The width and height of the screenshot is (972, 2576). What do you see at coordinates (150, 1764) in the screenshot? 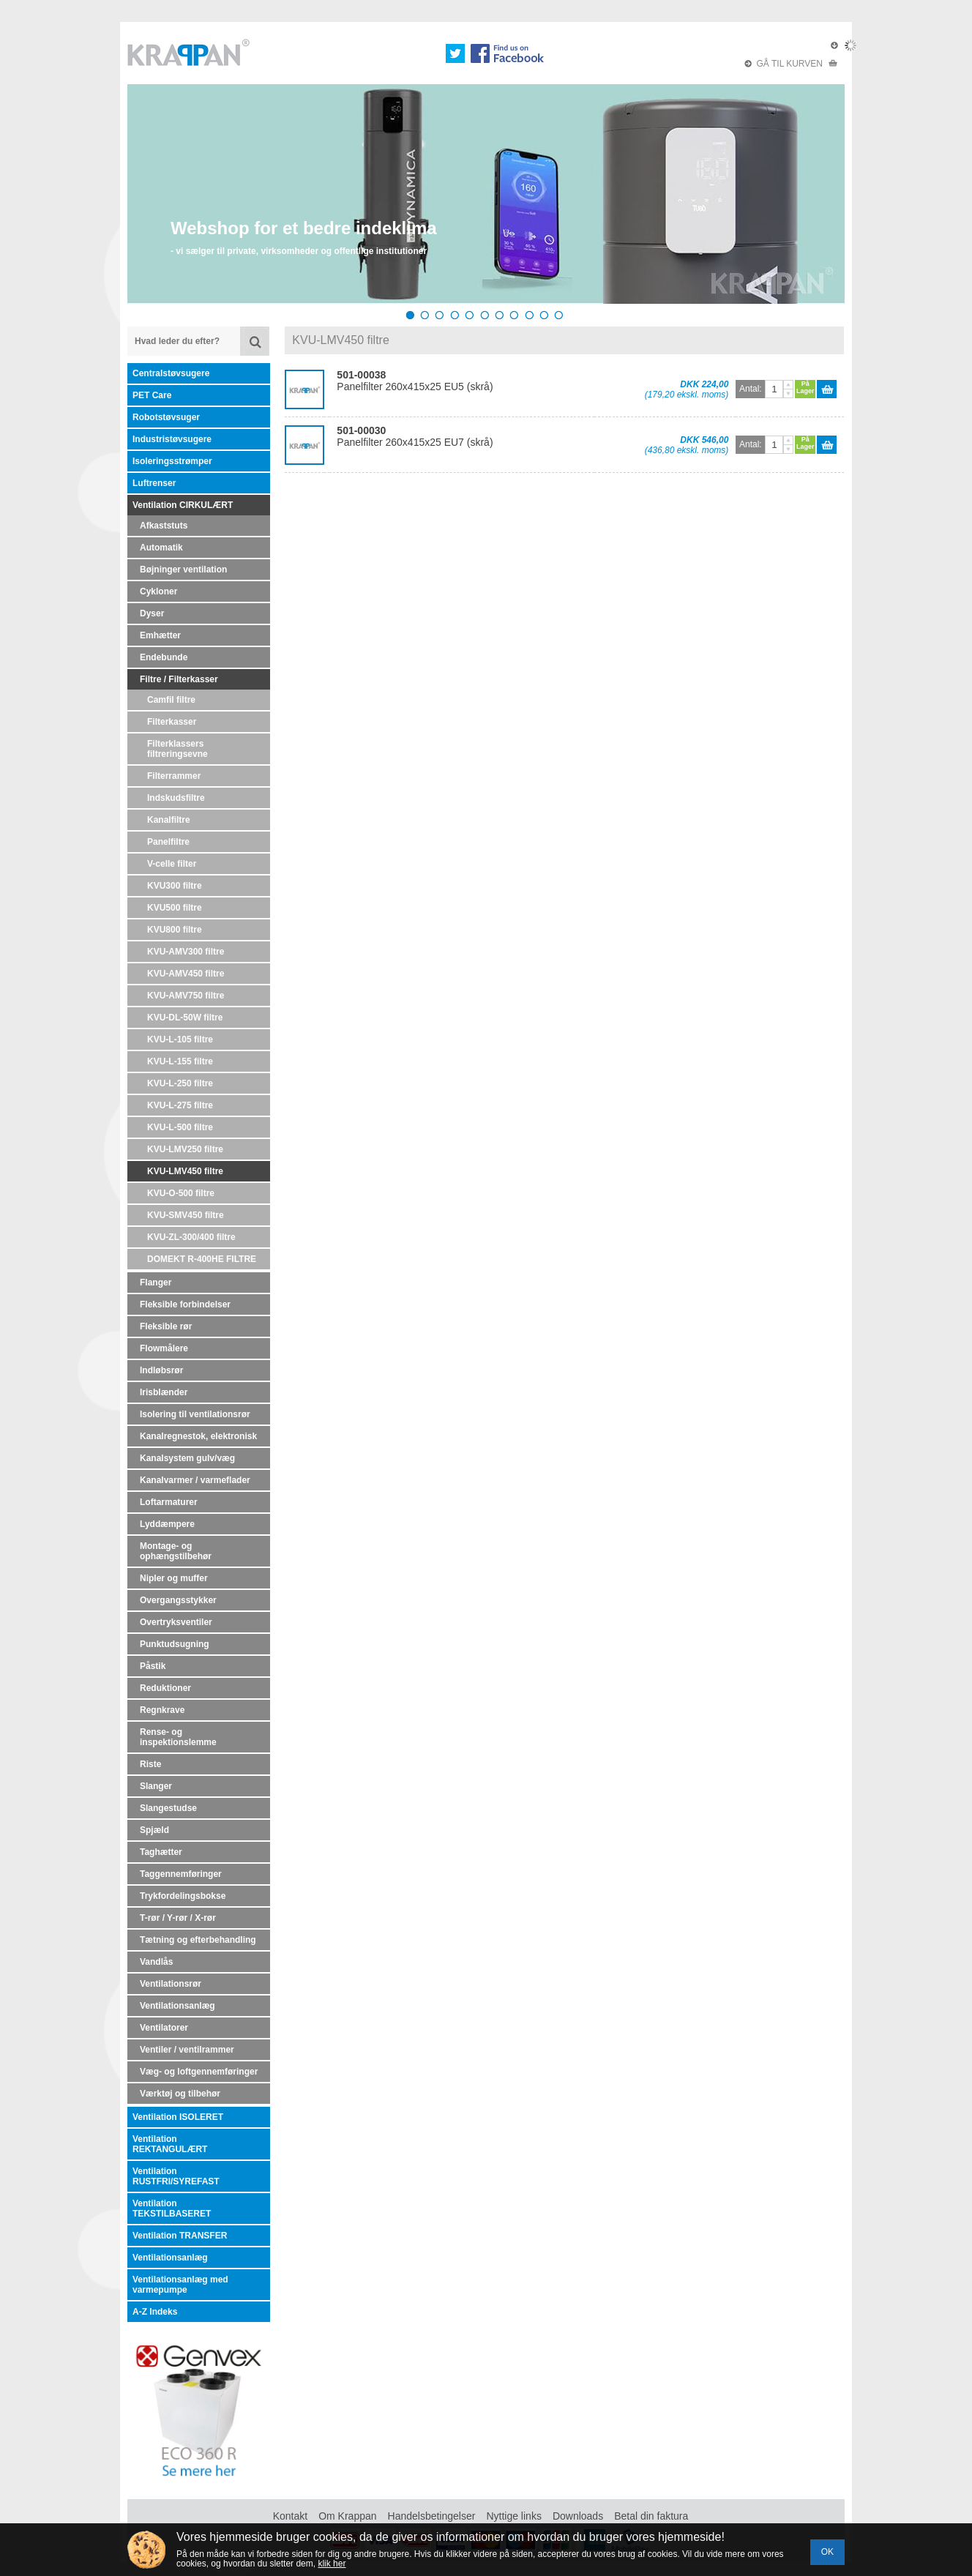
I see `Riste` at bounding box center [150, 1764].